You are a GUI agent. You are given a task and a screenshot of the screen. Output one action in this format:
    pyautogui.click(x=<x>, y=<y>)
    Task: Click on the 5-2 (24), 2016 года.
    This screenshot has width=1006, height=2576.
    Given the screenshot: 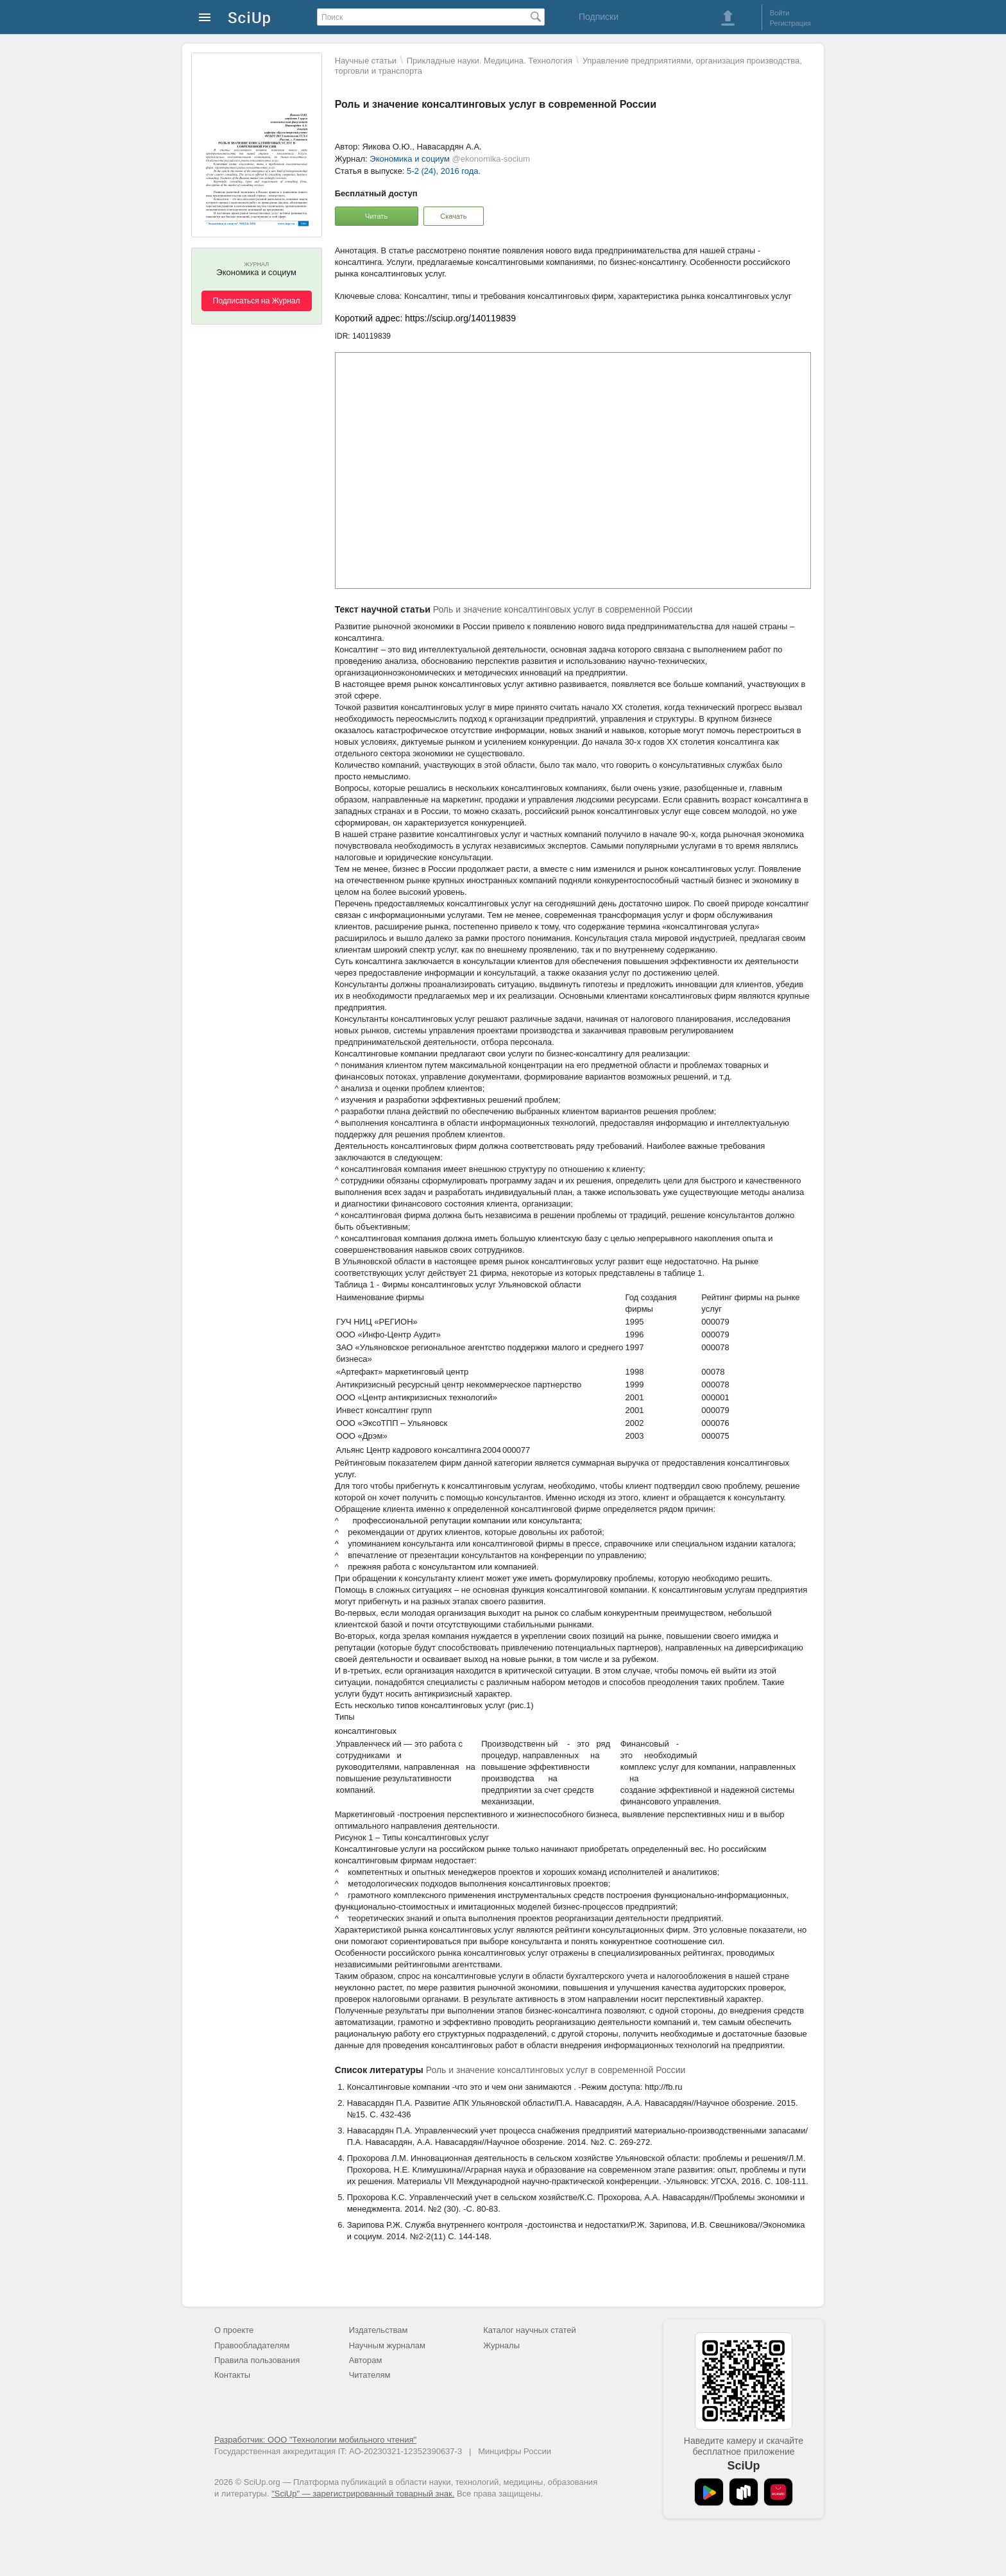 What is the action you would take?
    pyautogui.click(x=444, y=171)
    